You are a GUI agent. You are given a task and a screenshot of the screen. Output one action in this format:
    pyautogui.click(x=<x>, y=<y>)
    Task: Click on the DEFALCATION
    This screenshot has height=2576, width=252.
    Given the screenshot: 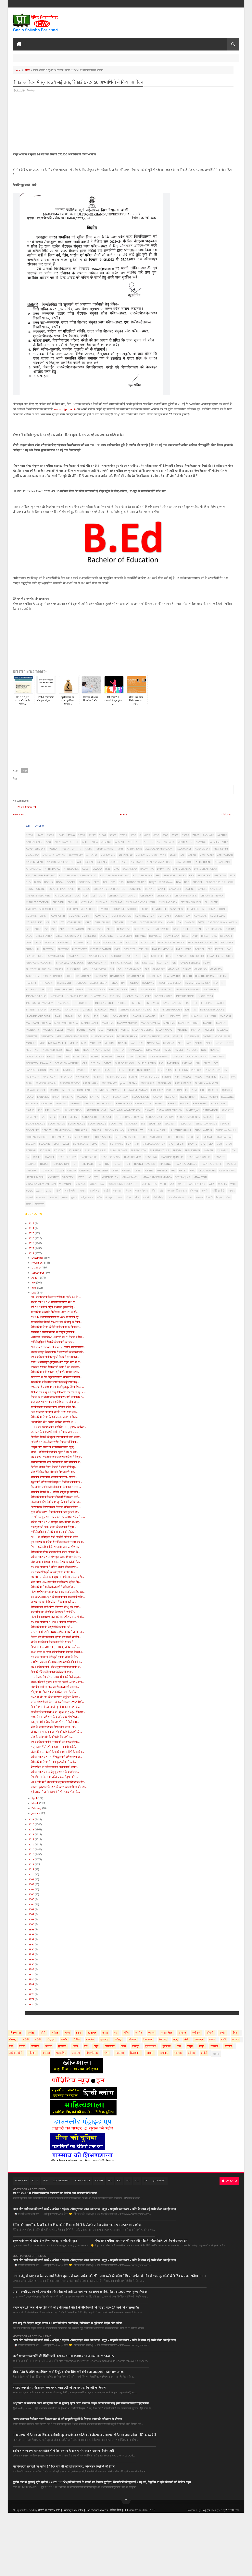 What is the action you would take?
    pyautogui.click(x=222, y=408)
    